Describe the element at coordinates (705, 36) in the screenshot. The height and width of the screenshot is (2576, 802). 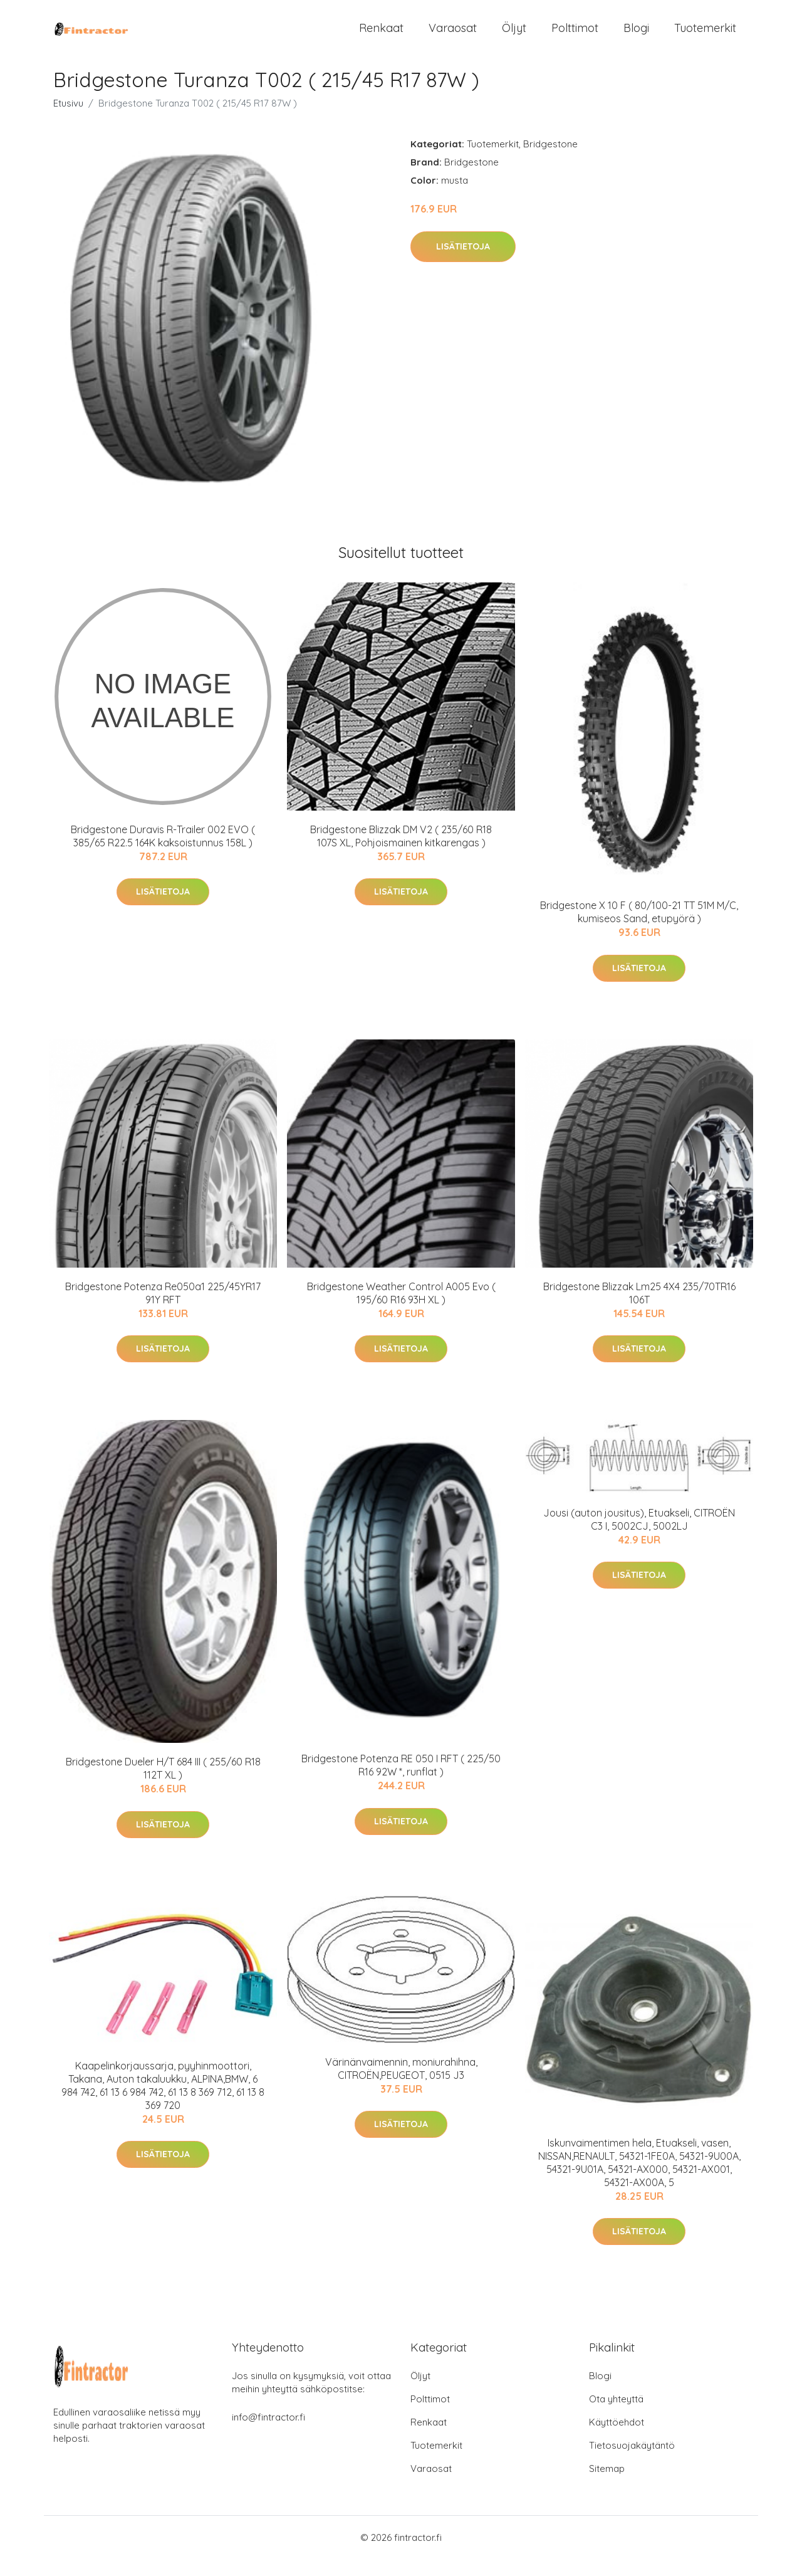
I see `Tuotemerkit` at that location.